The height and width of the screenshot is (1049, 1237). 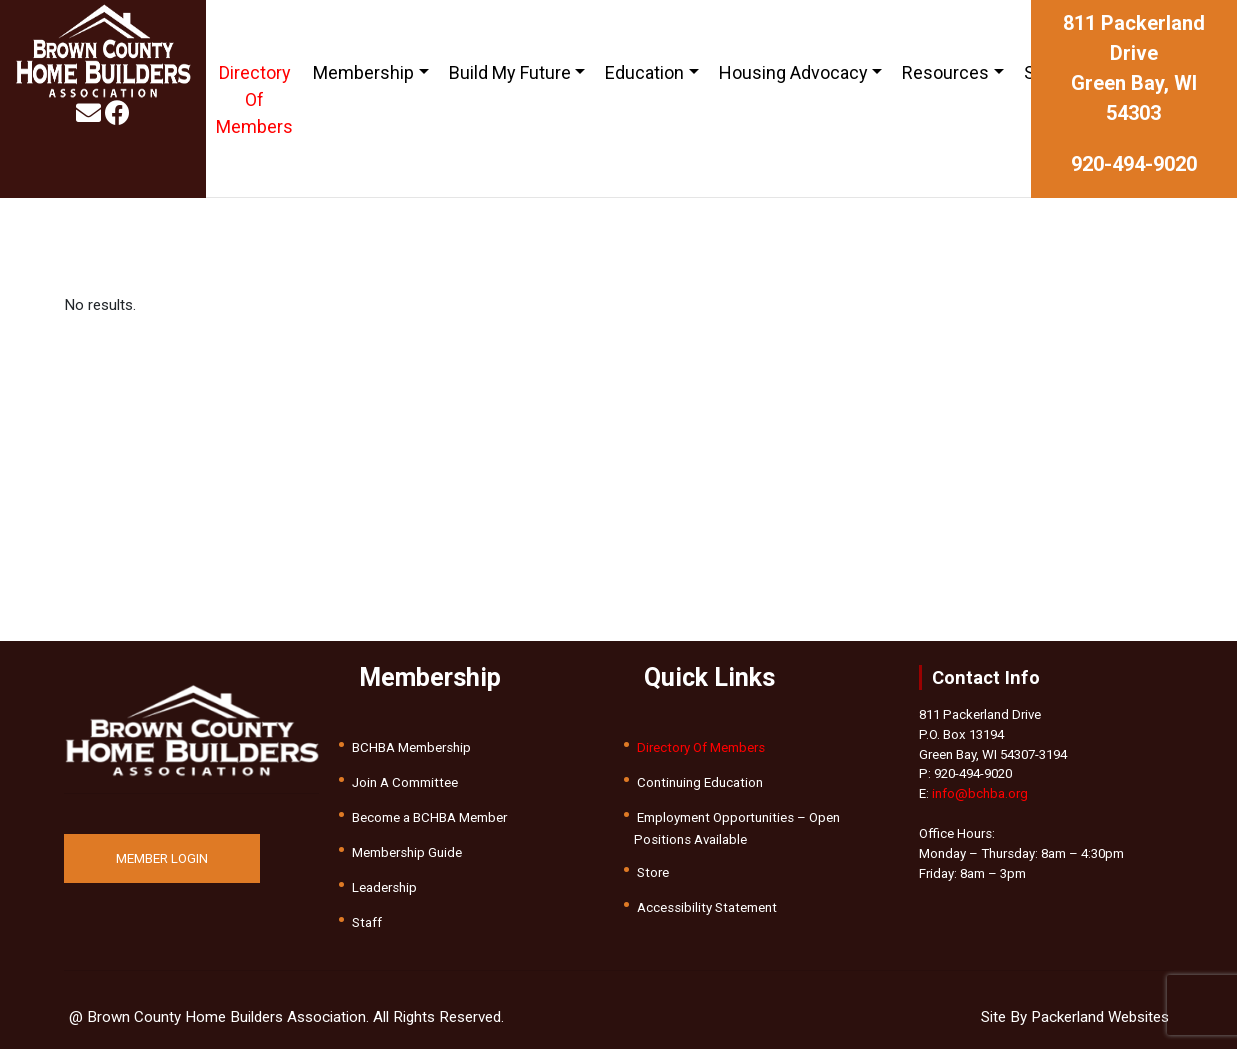 What do you see at coordinates (644, 72) in the screenshot?
I see `Education` at bounding box center [644, 72].